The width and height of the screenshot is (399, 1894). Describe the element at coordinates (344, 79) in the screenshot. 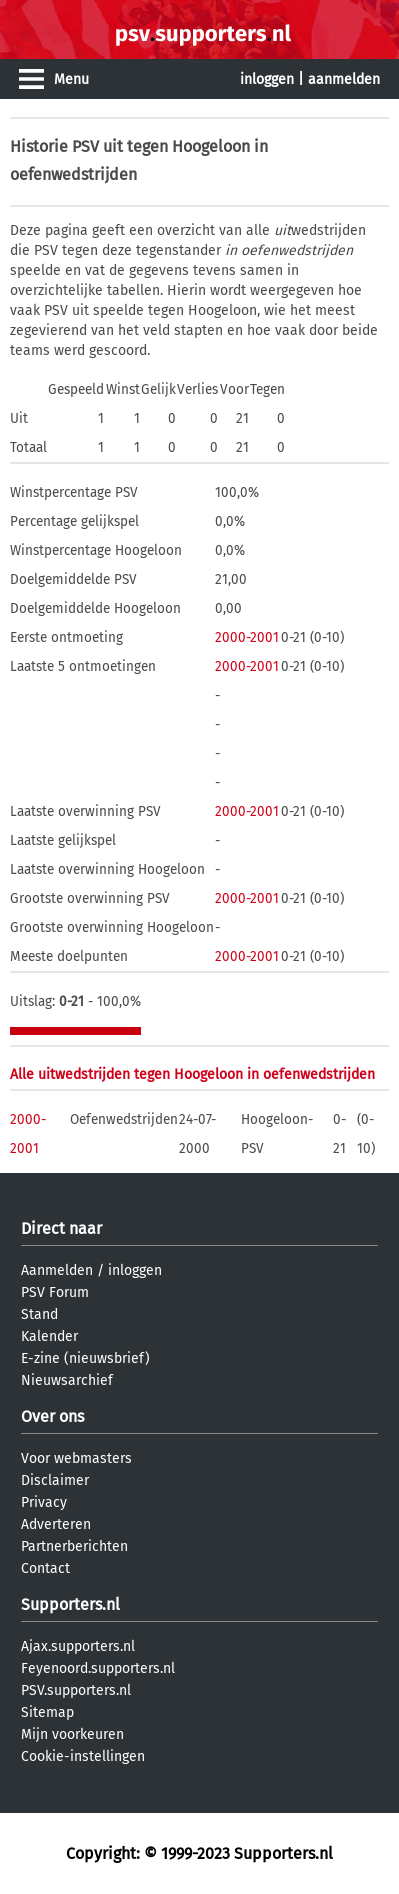

I see `aanmelden` at that location.